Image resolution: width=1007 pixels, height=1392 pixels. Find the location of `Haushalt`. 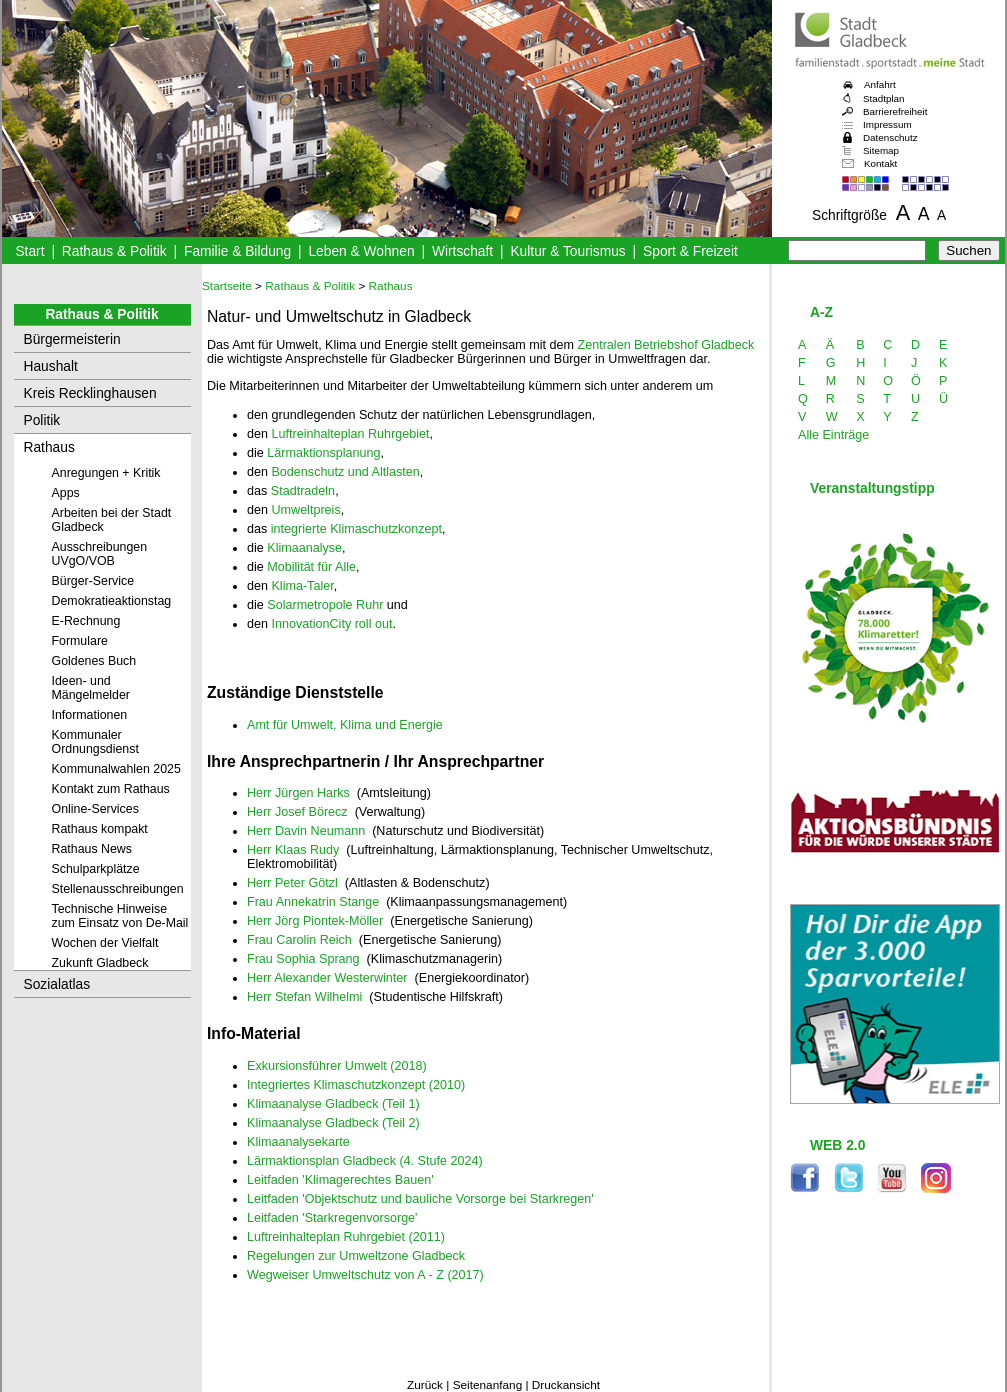

Haushalt is located at coordinates (51, 366).